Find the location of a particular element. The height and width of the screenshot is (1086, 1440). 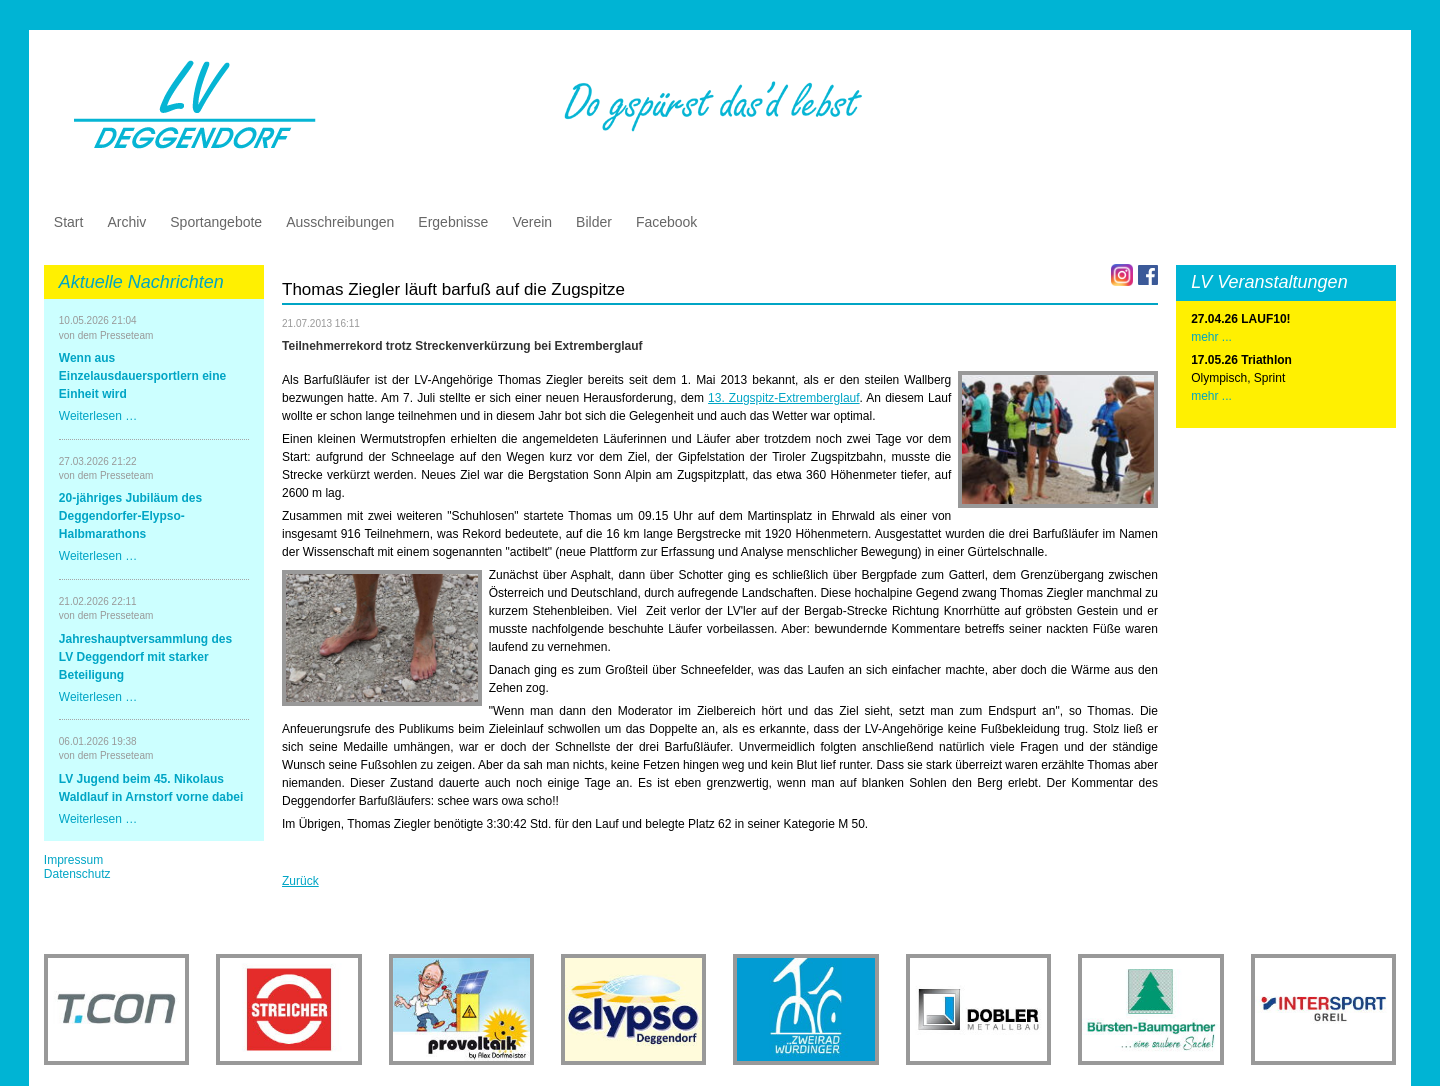

Weiterlesen … is located at coordinates (98, 416).